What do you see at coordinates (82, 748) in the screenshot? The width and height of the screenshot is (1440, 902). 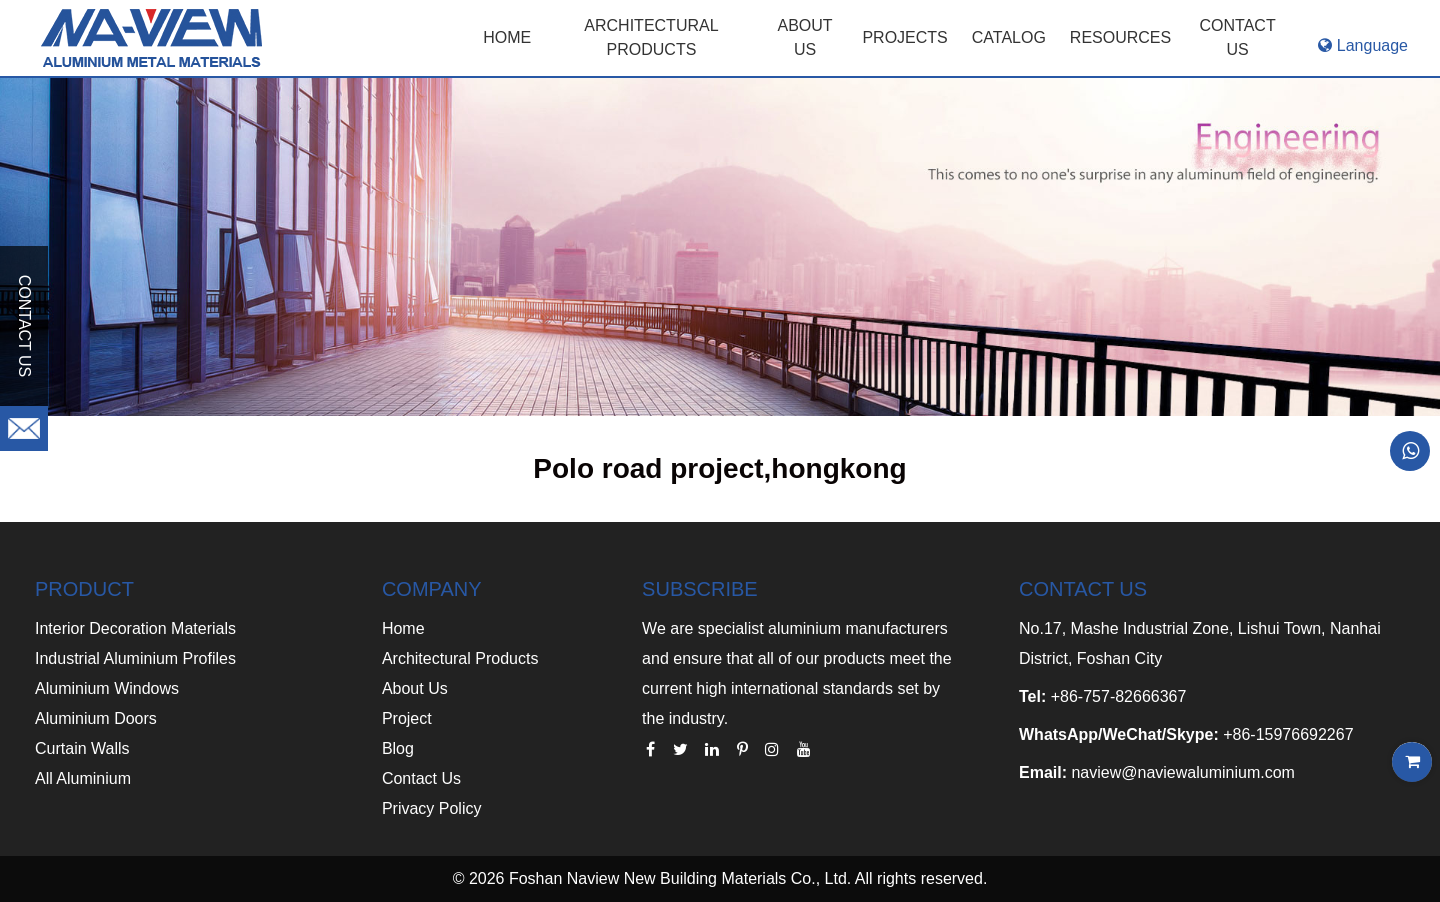 I see `Curtain Walls` at bounding box center [82, 748].